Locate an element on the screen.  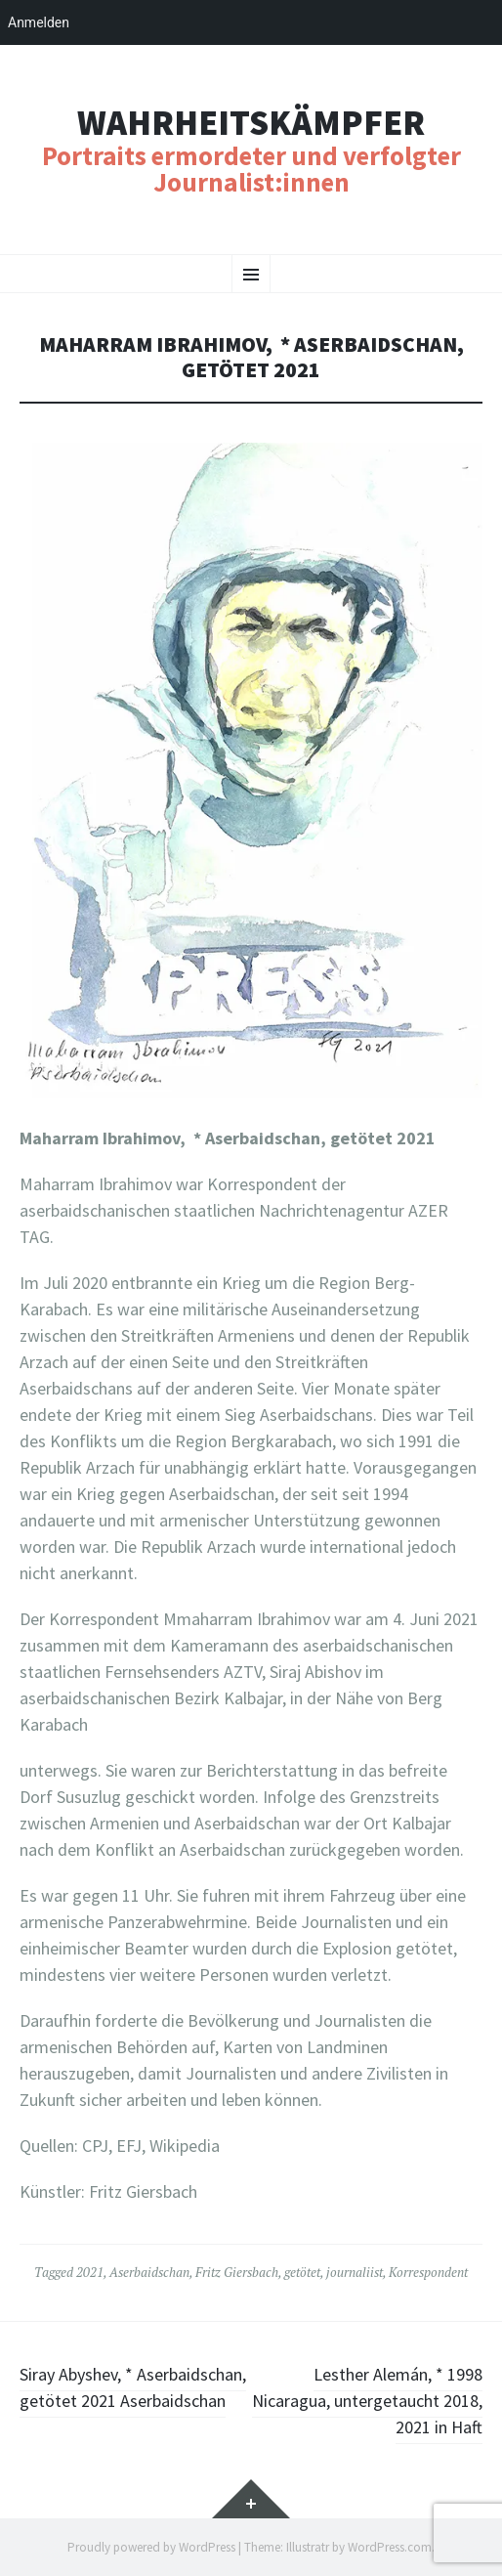
Wahrheitskämpfer is located at coordinates (251, 123).